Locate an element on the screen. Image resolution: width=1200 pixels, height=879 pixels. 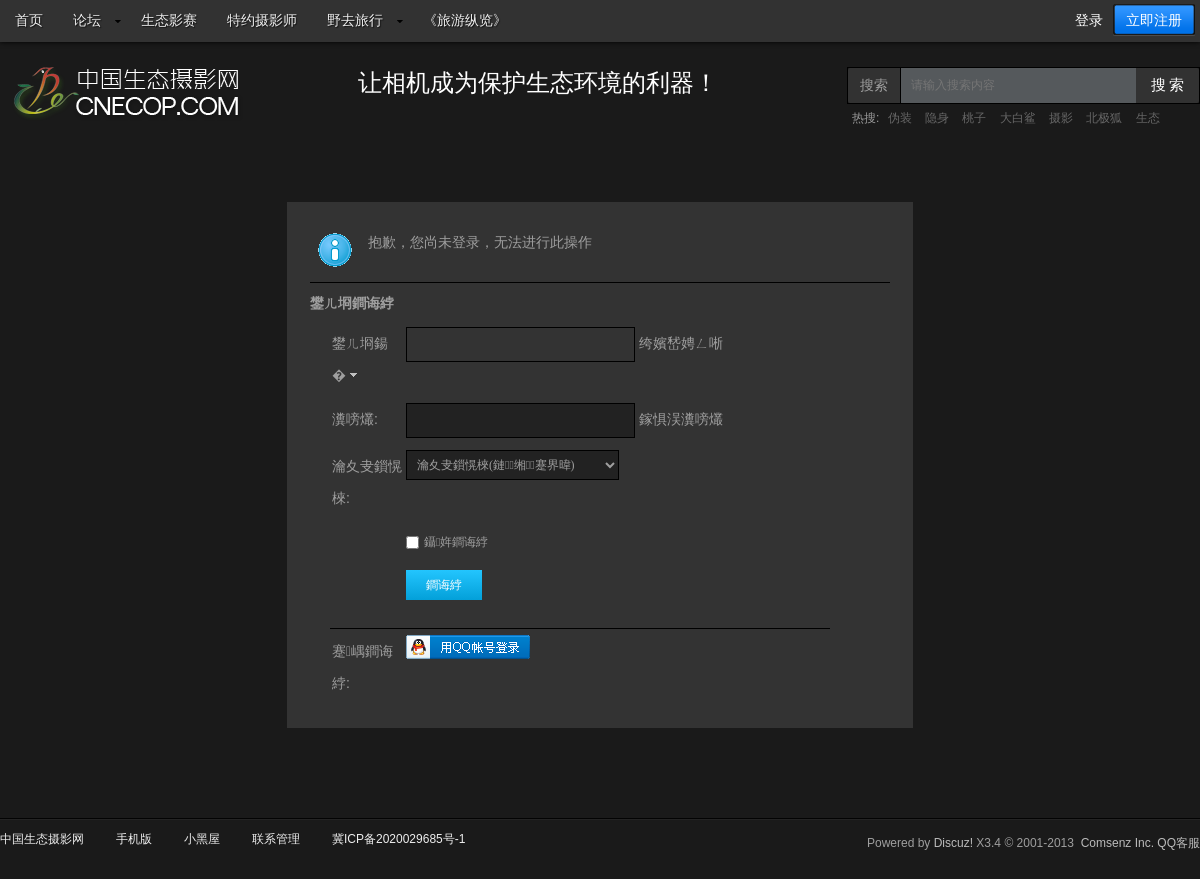
桃子 is located at coordinates (974, 118).